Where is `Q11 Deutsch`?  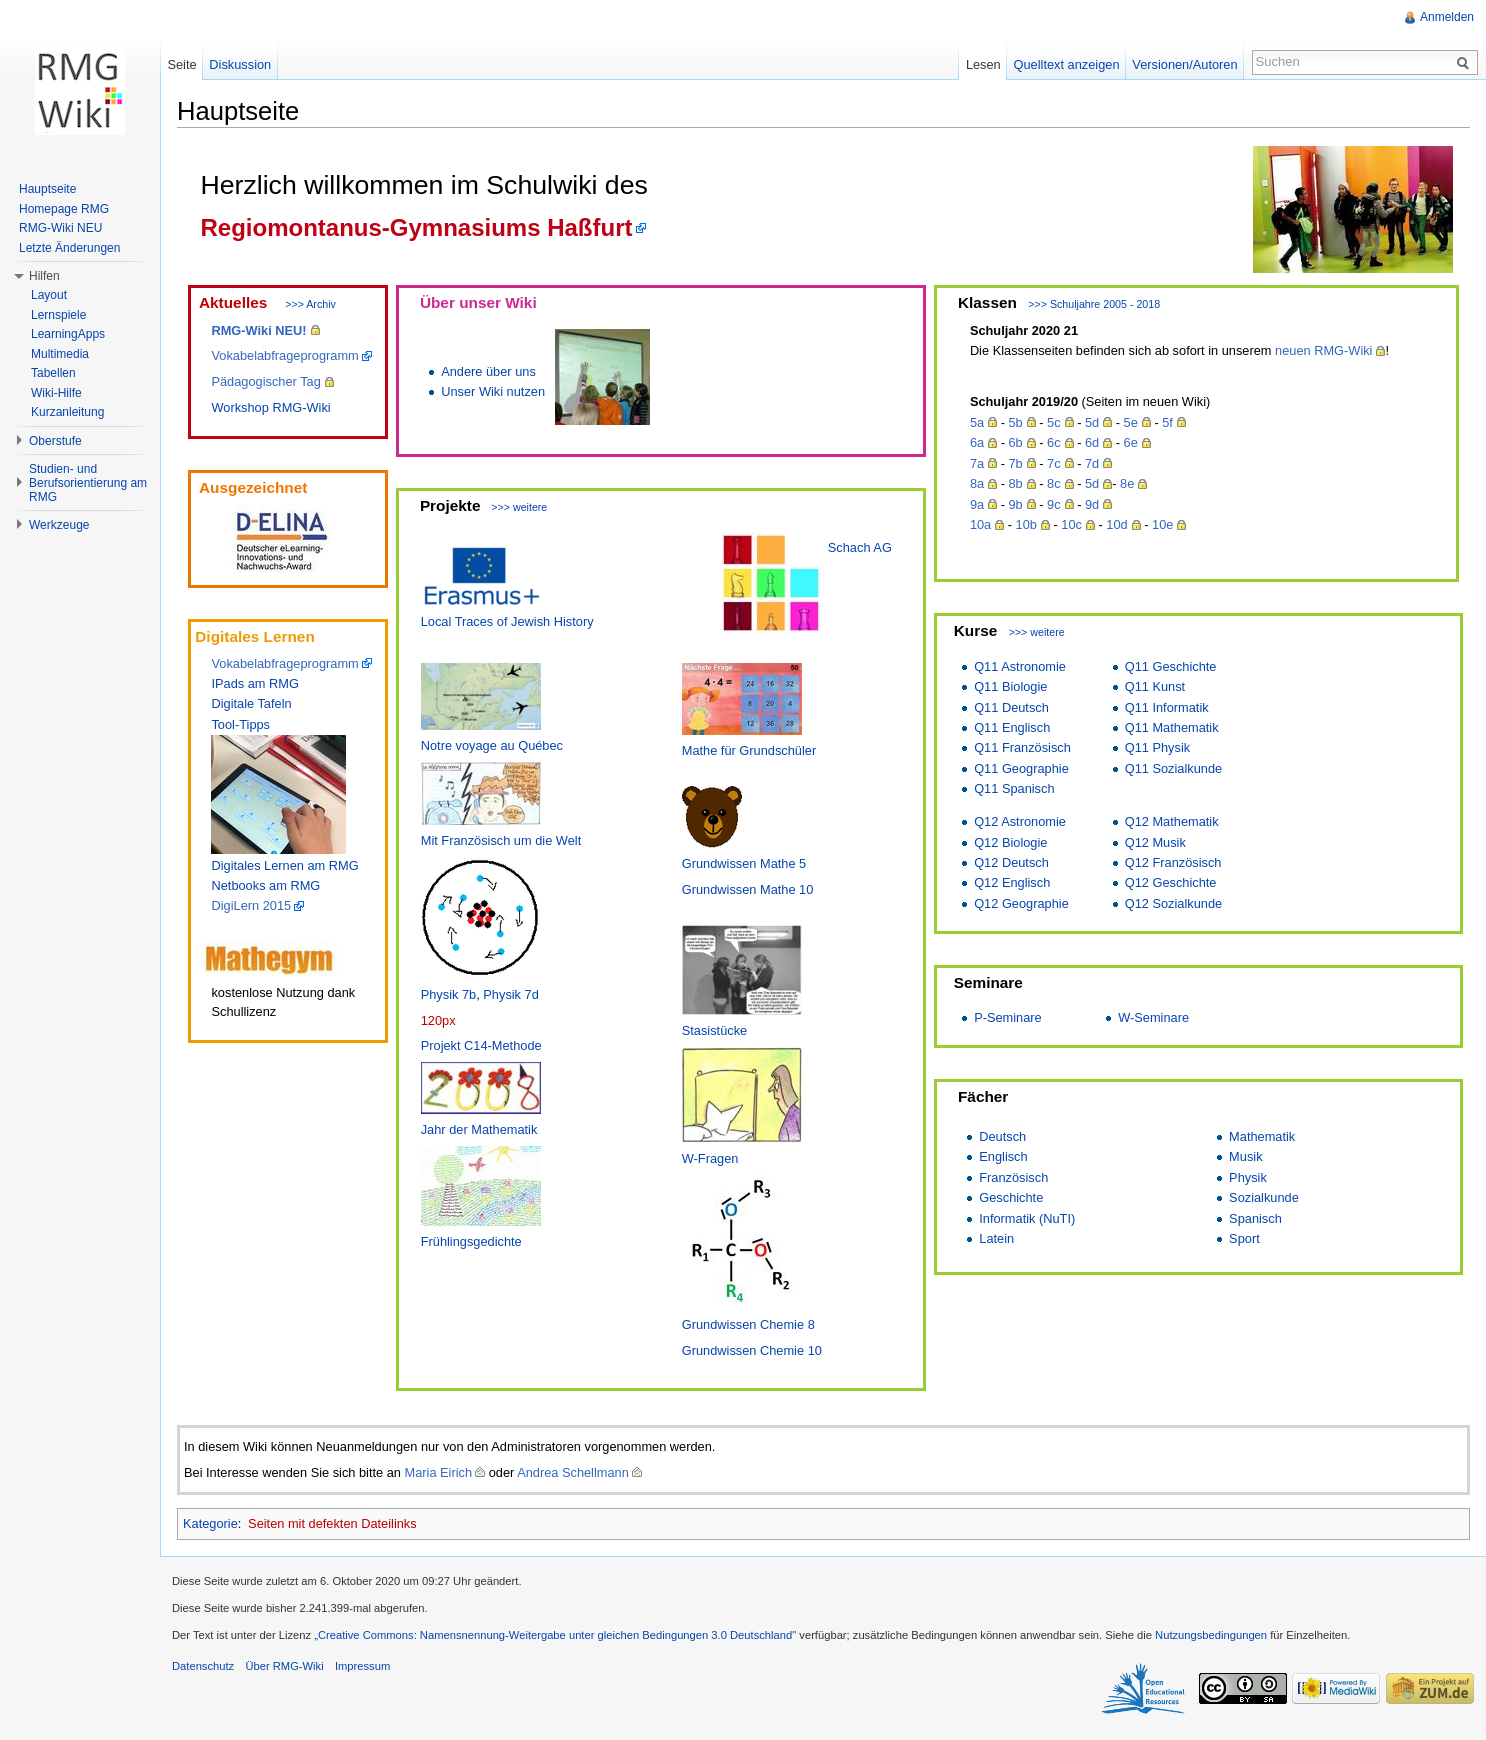 Q11 Deutsch is located at coordinates (1011, 707).